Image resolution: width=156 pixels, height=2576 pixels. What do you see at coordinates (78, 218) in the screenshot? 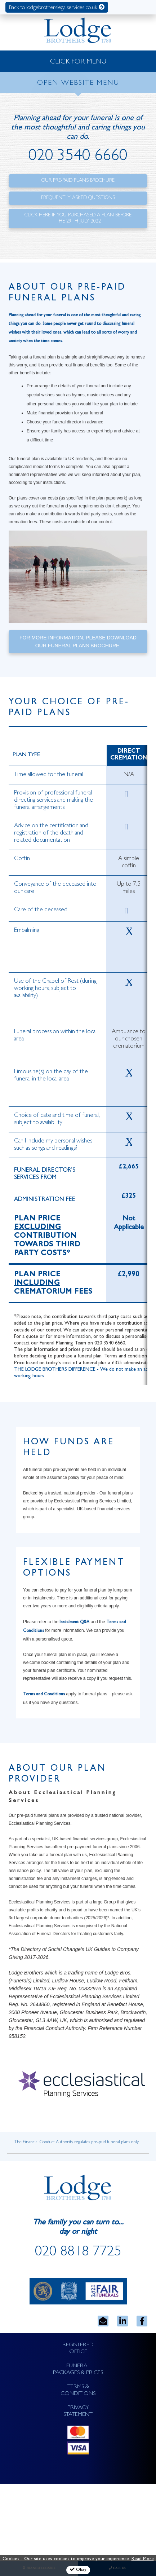
I see `Click here if you purchased a plan before the 29th July 2022` at bounding box center [78, 218].